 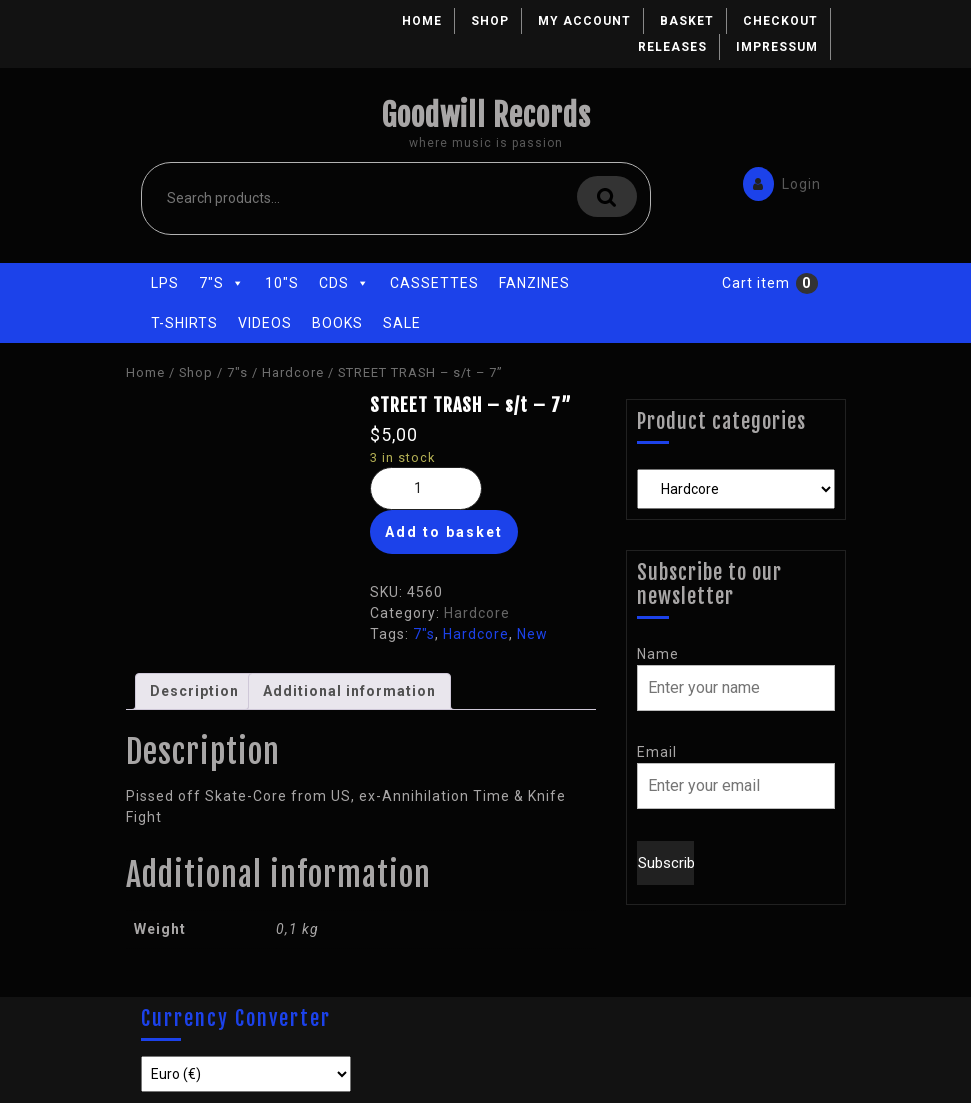 I want to click on Email, so click(x=657, y=752).